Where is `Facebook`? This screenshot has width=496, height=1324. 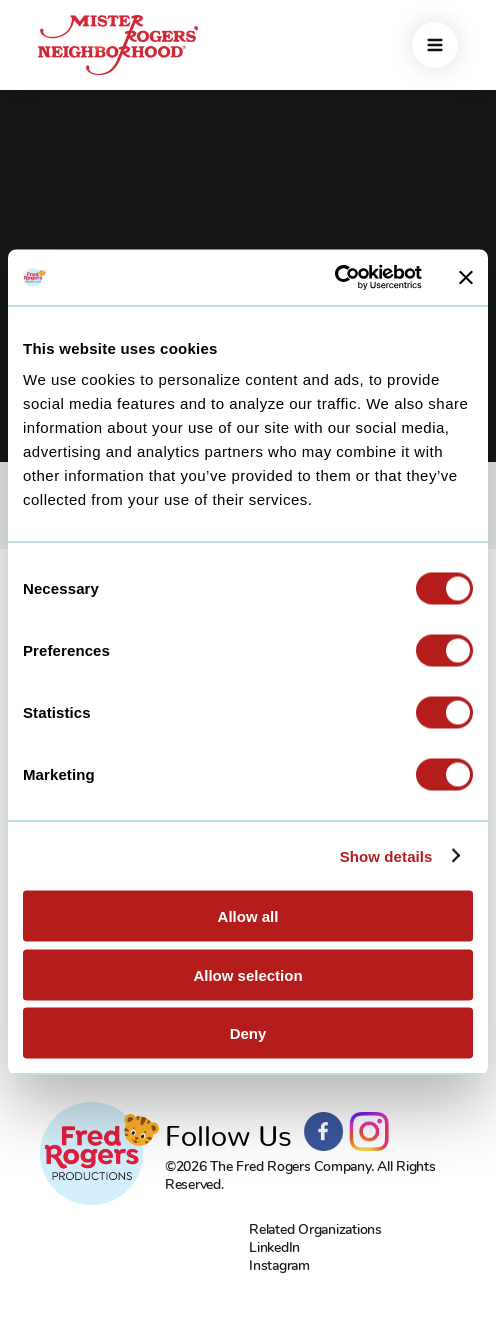
Facebook is located at coordinates (324, 1132).